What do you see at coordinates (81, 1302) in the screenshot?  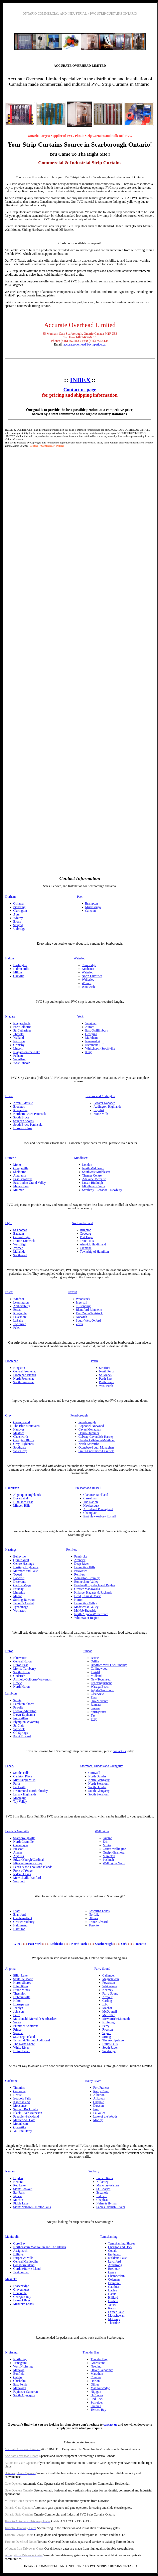 I see `Ingersoll` at bounding box center [81, 1302].